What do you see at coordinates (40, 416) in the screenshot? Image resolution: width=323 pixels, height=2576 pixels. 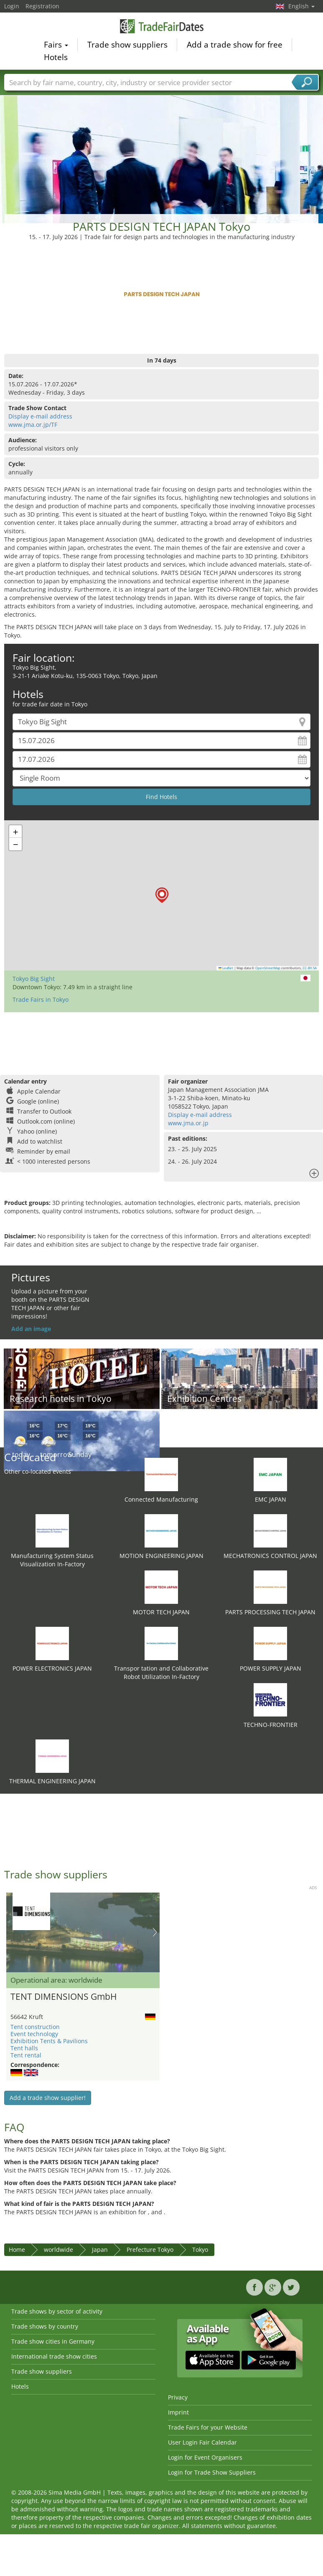 I see `Display e-mail address` at bounding box center [40, 416].